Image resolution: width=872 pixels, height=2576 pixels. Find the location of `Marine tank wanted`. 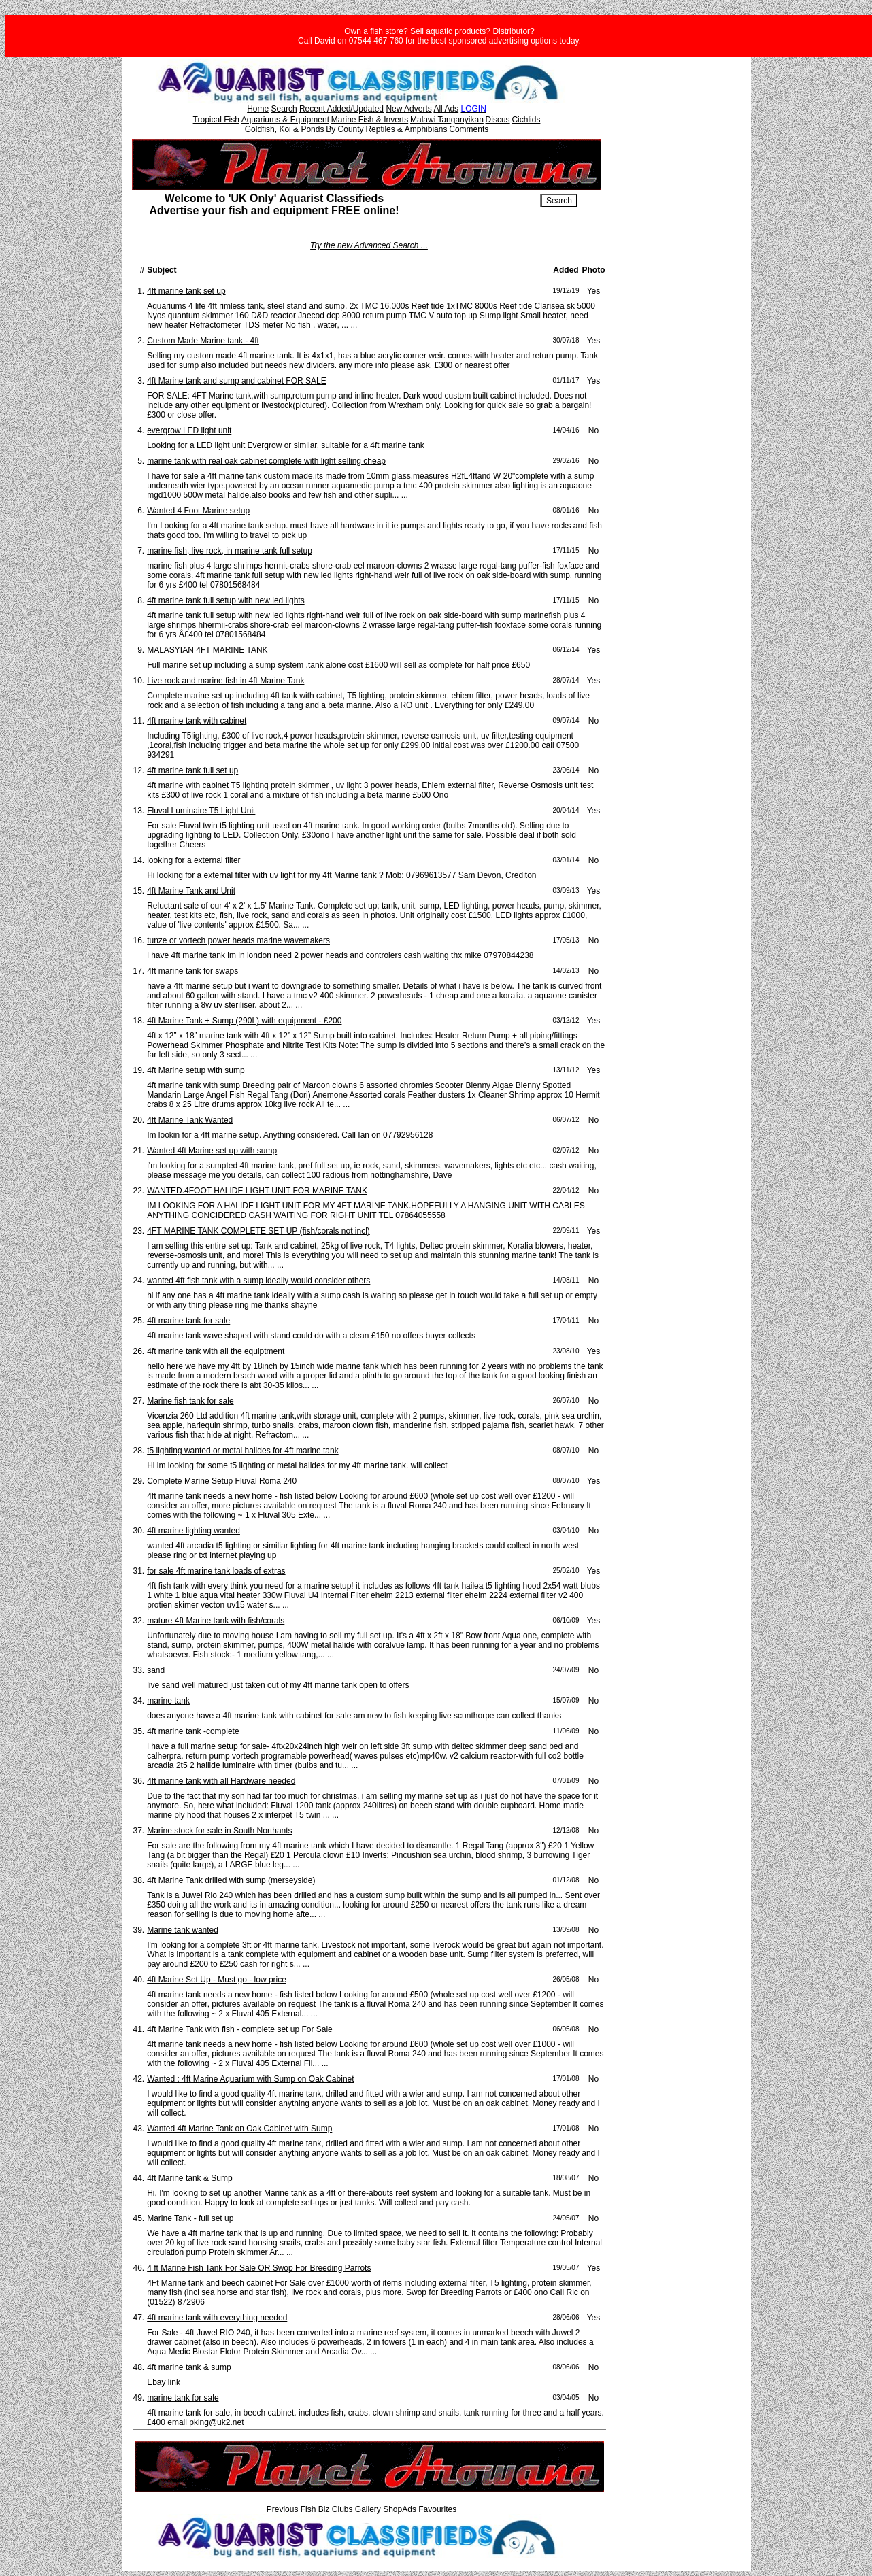

Marine tank wanted is located at coordinates (182, 1930).